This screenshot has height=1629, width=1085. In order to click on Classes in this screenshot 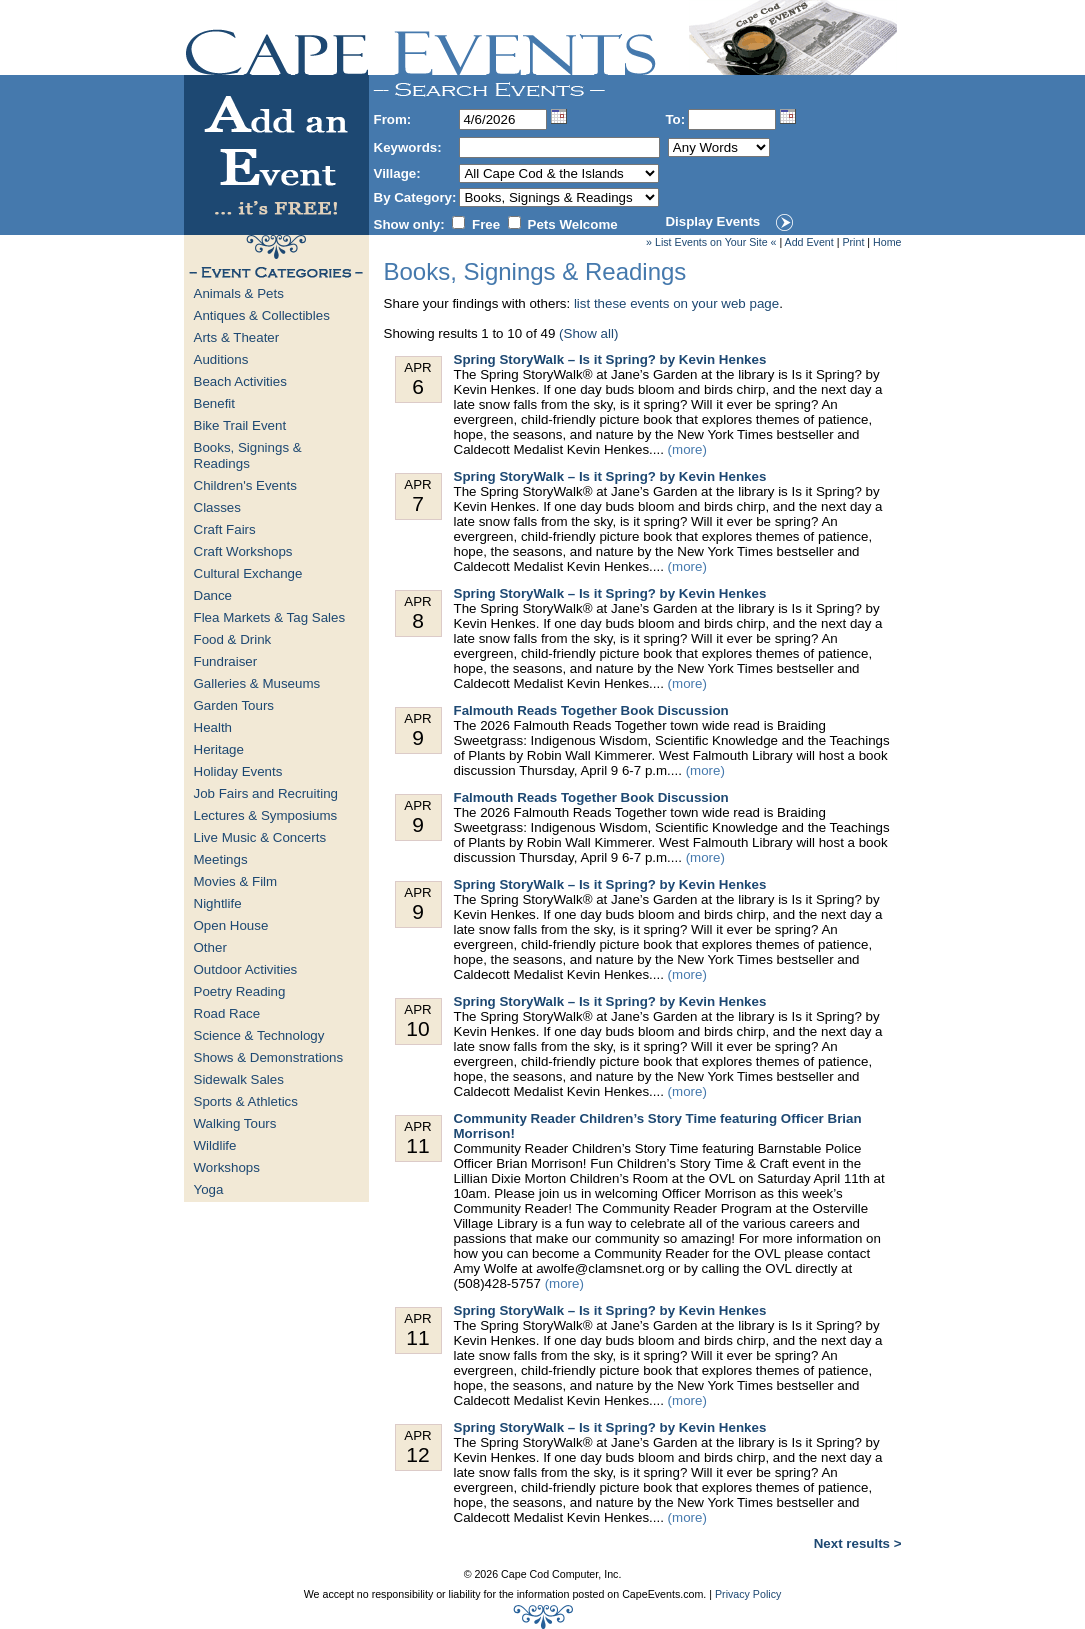, I will do `click(217, 507)`.